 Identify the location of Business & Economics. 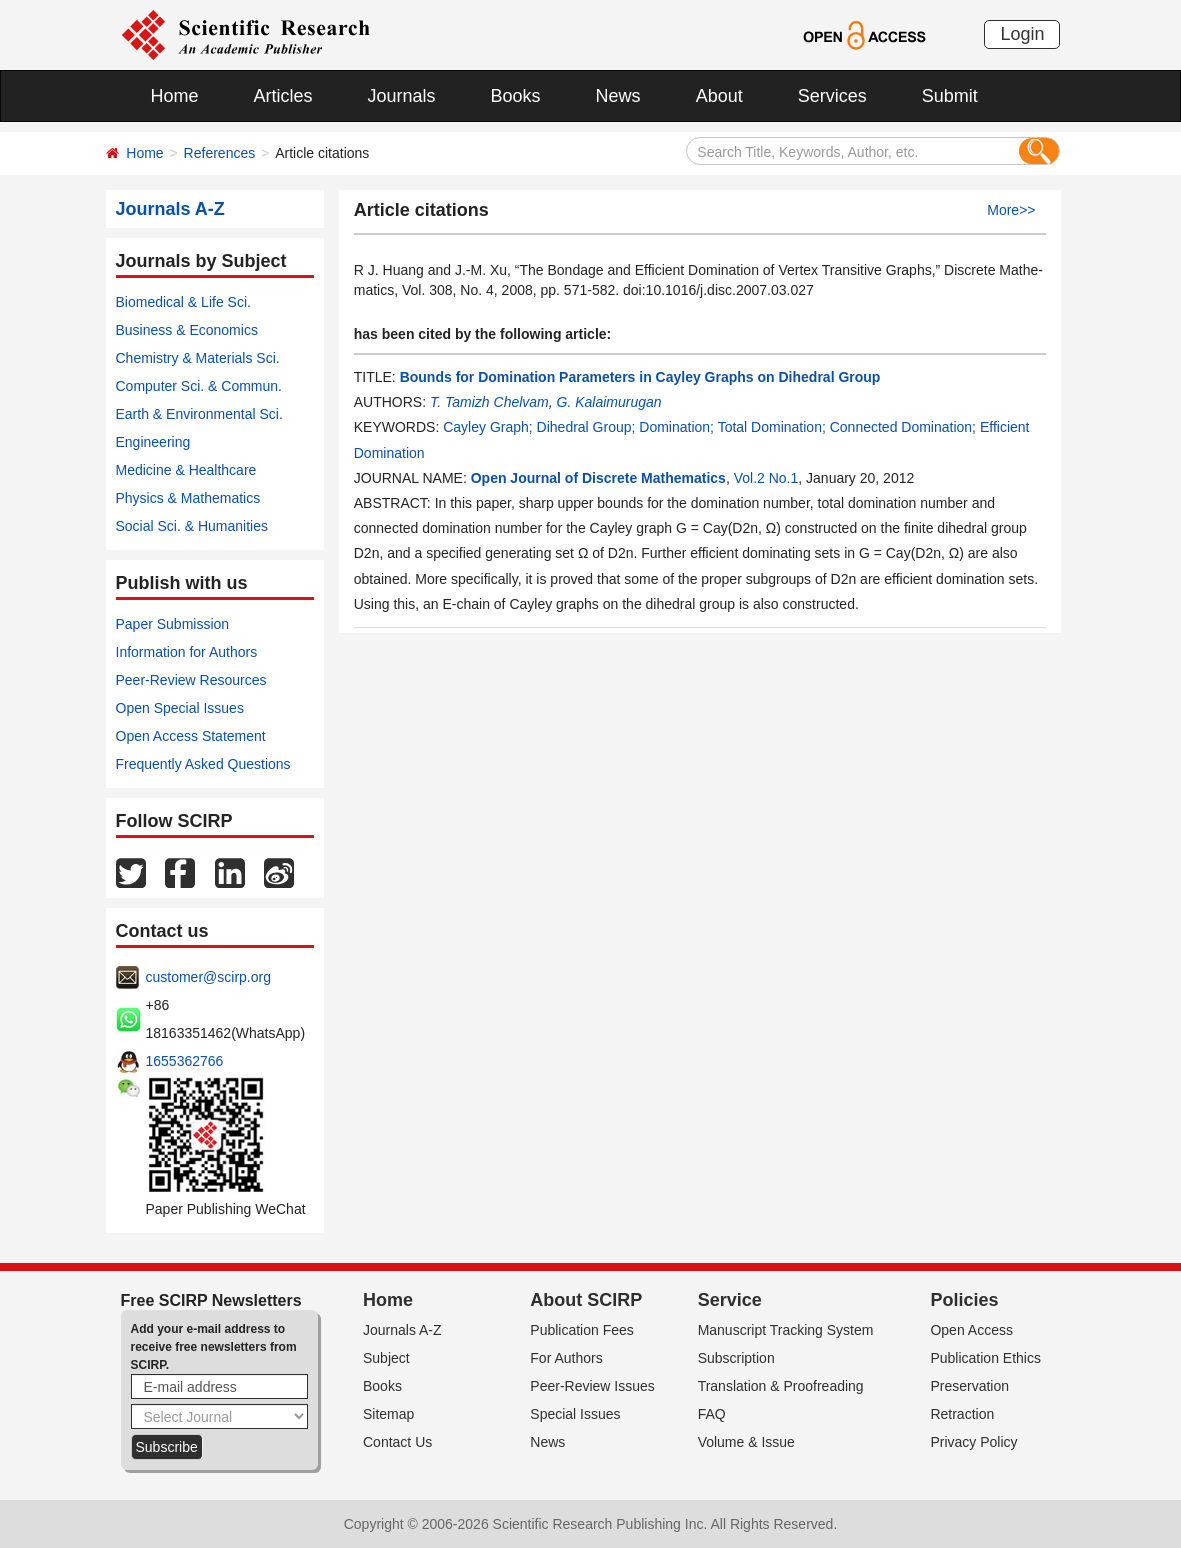
(187, 330).